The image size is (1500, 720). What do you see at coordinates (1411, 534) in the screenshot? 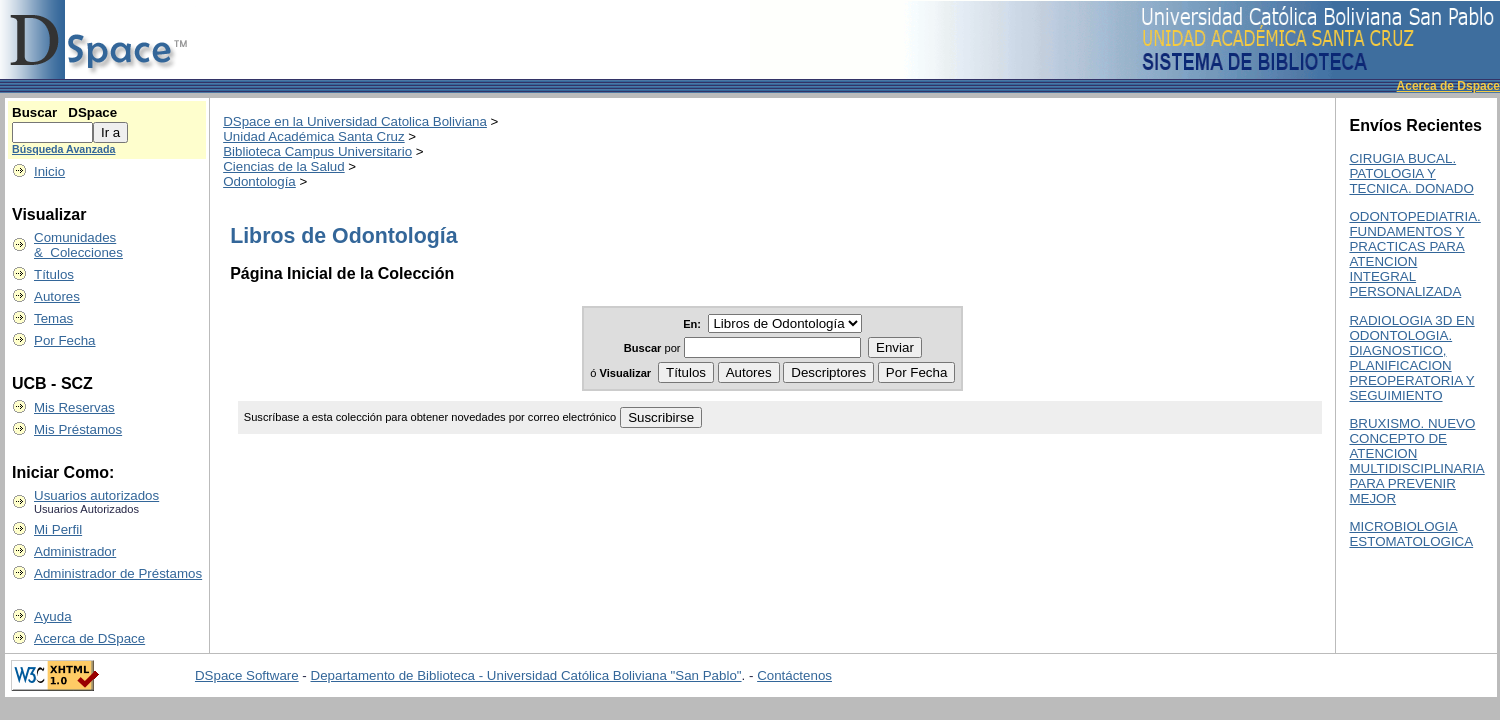
I see `MICROBIOLOGIA ESTOMATOLOGICA` at bounding box center [1411, 534].